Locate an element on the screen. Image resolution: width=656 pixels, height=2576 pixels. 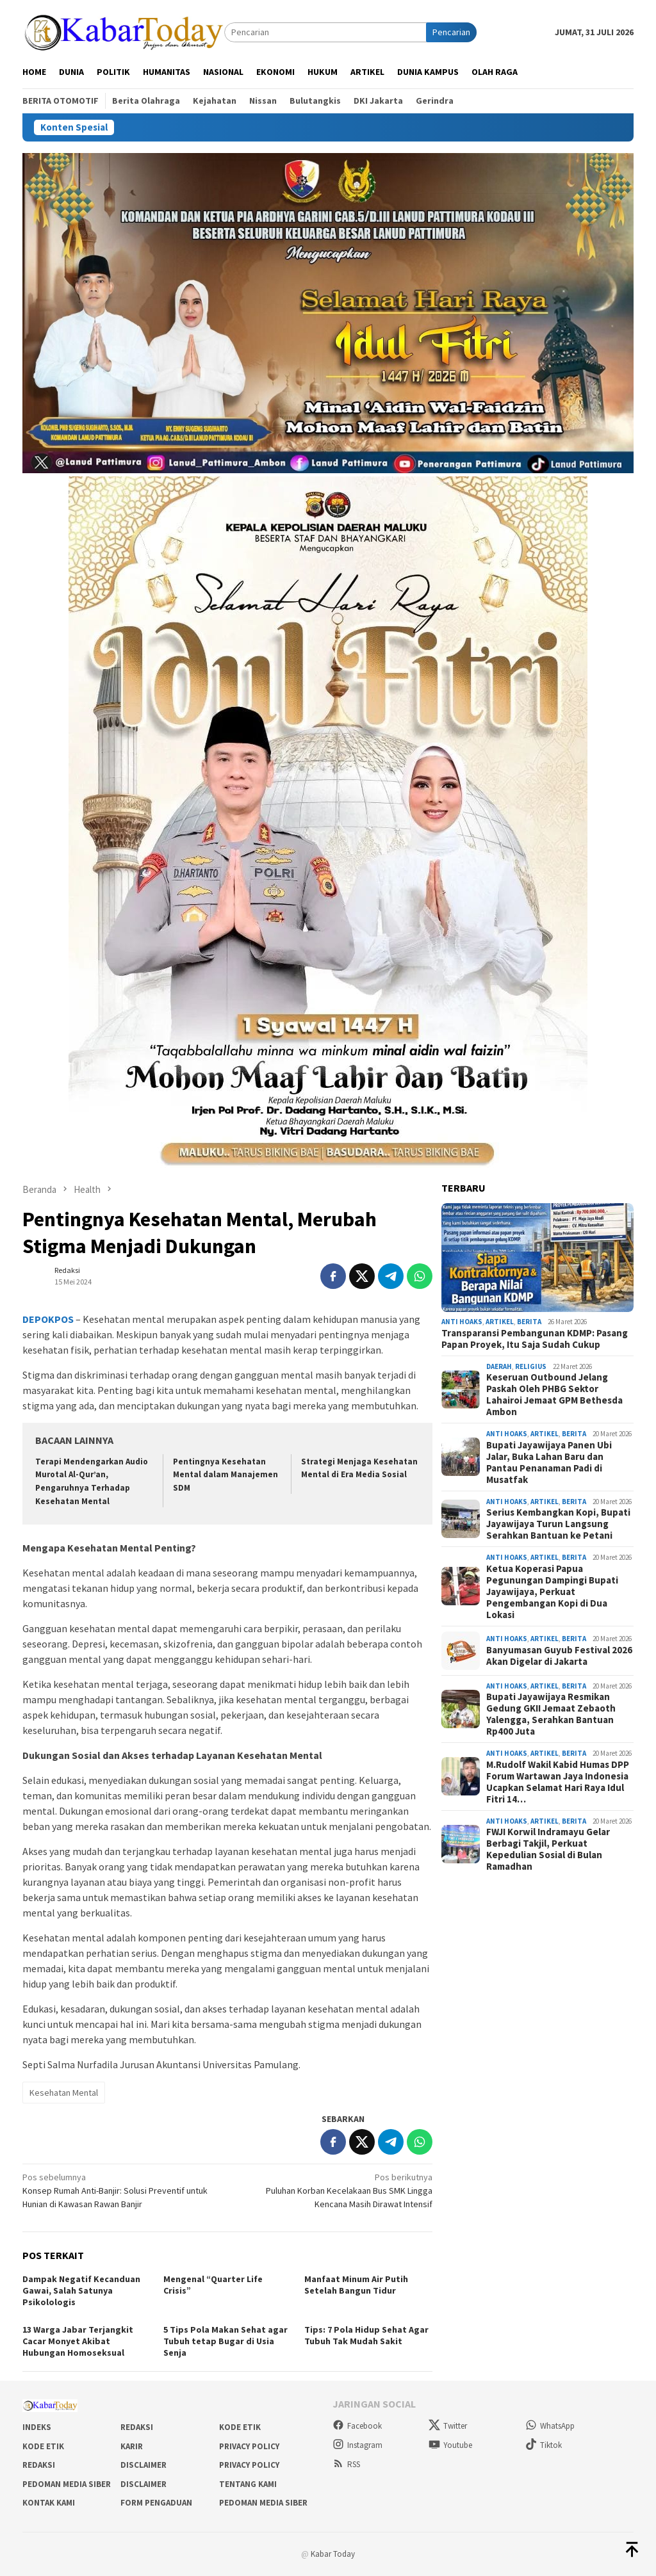
Privacy Policy is located at coordinates (249, 2446).